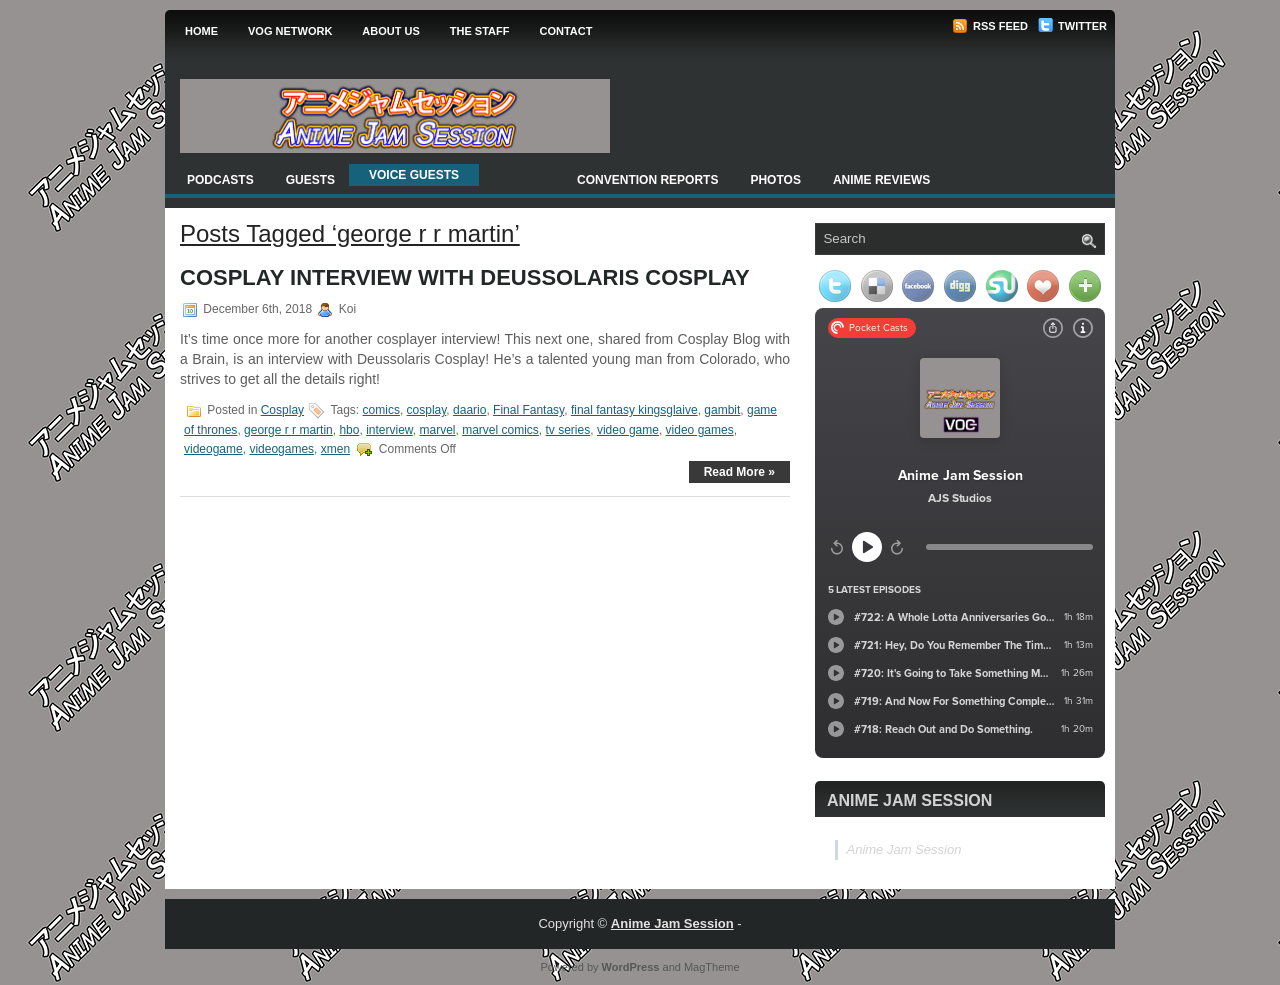  What do you see at coordinates (909, 800) in the screenshot?
I see `Anime Jam Session` at bounding box center [909, 800].